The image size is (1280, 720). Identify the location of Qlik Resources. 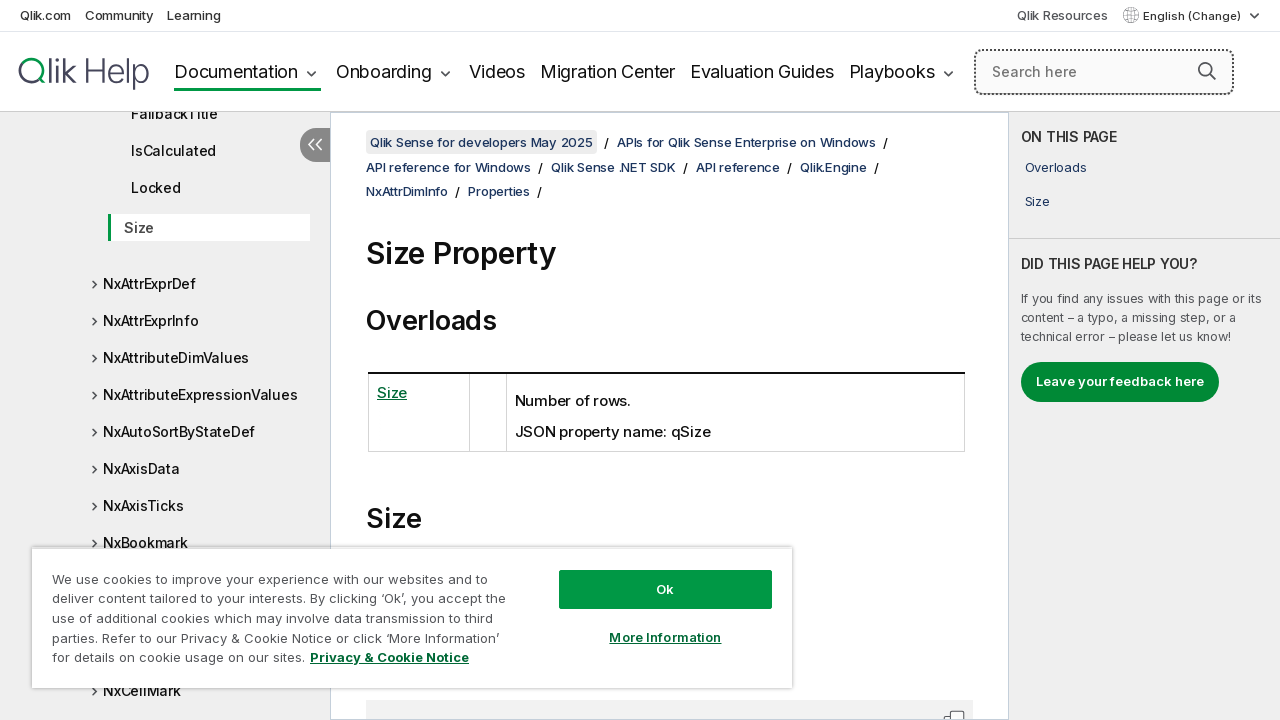
(1062, 15).